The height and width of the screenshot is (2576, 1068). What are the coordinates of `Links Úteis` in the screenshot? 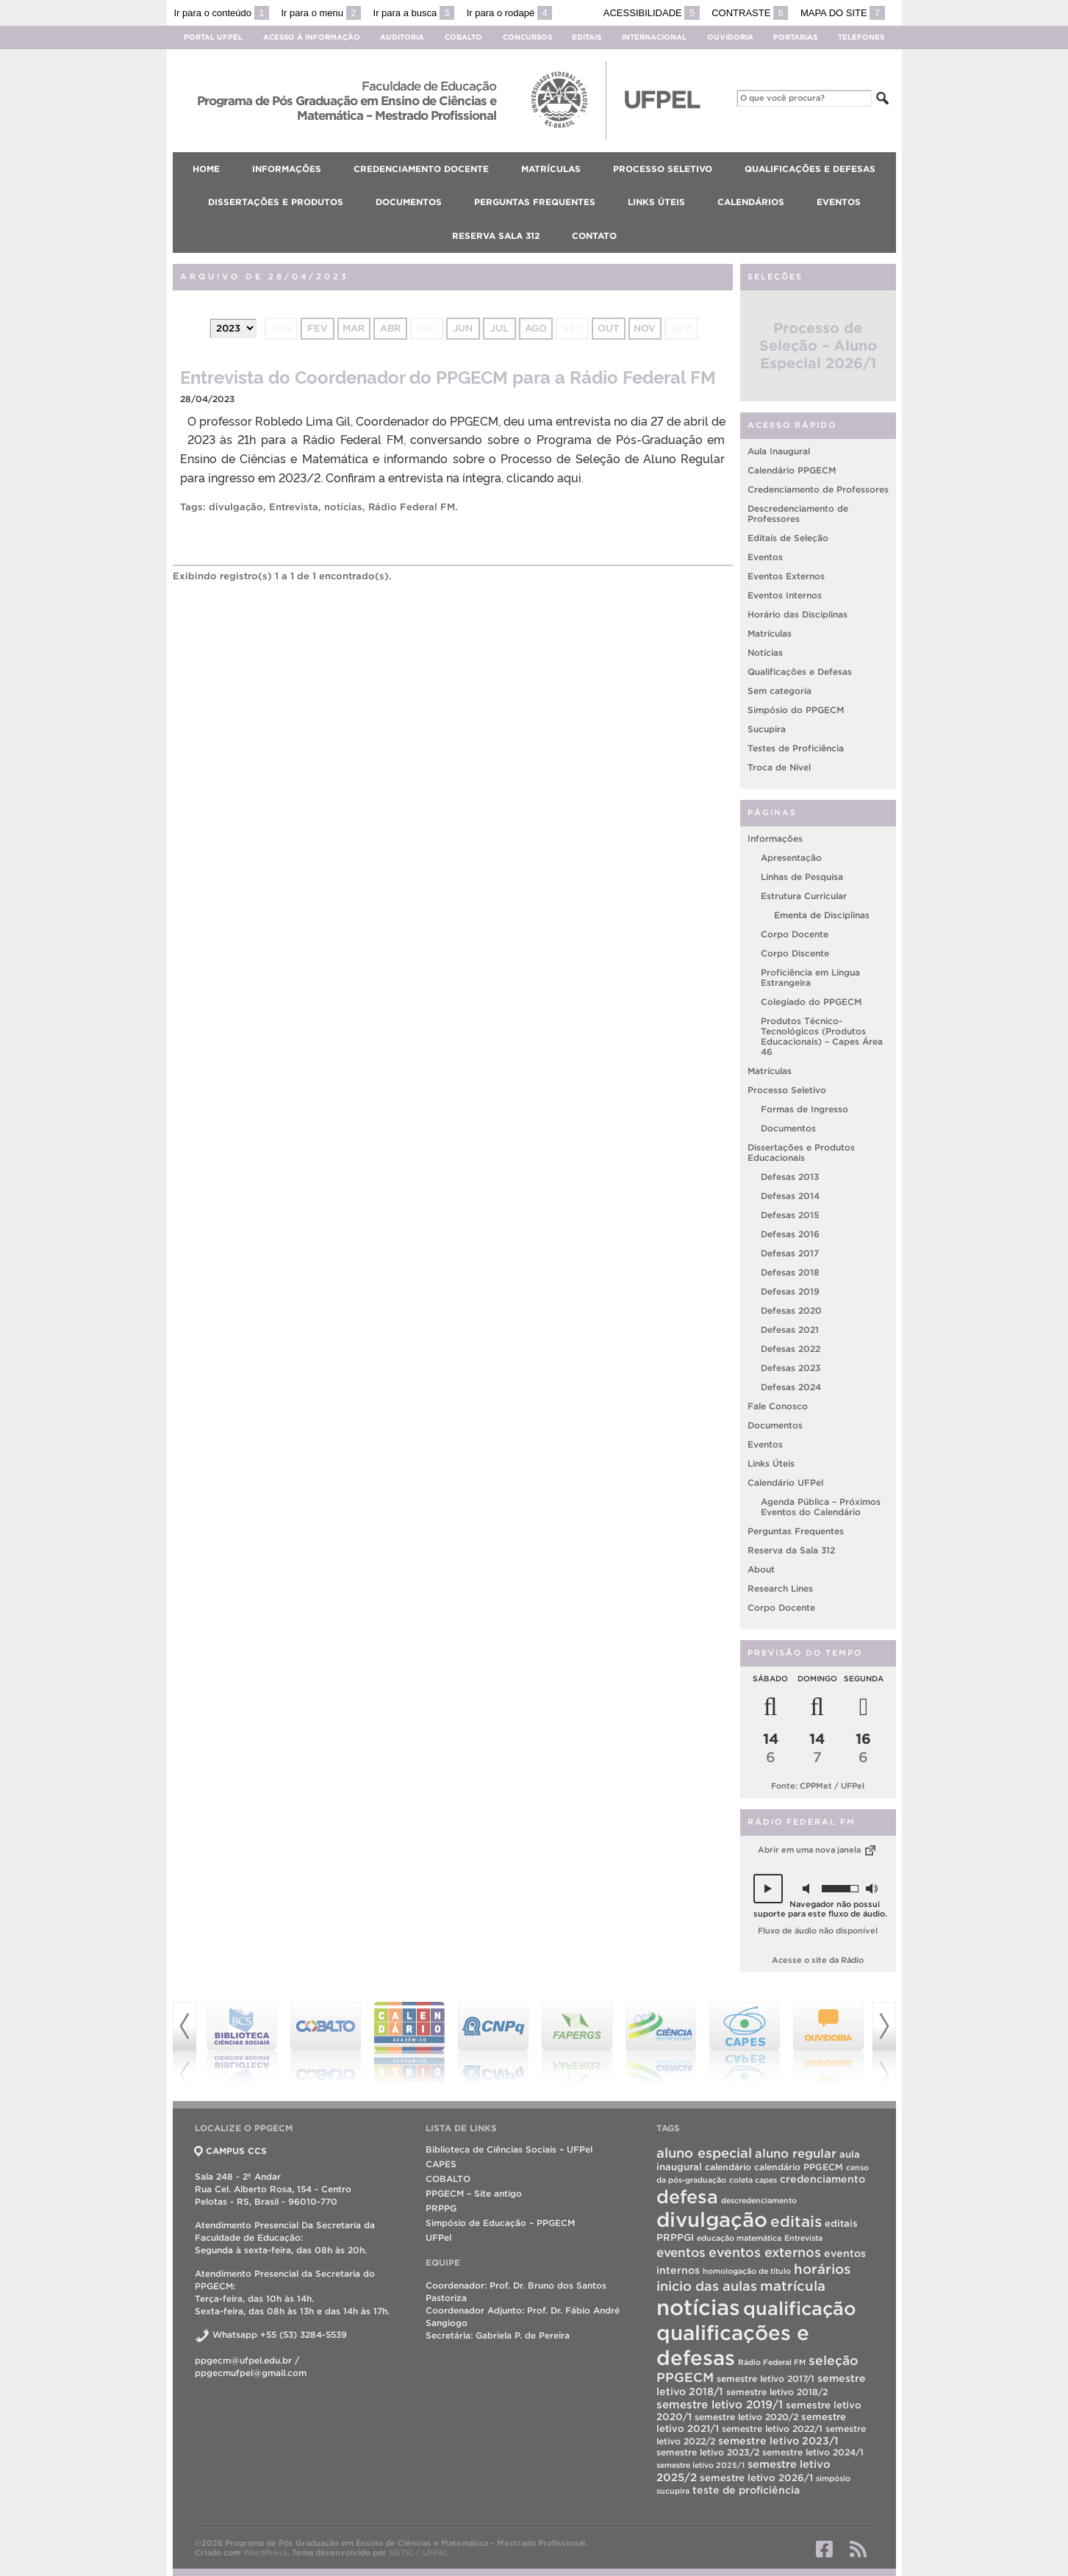 It's located at (771, 1463).